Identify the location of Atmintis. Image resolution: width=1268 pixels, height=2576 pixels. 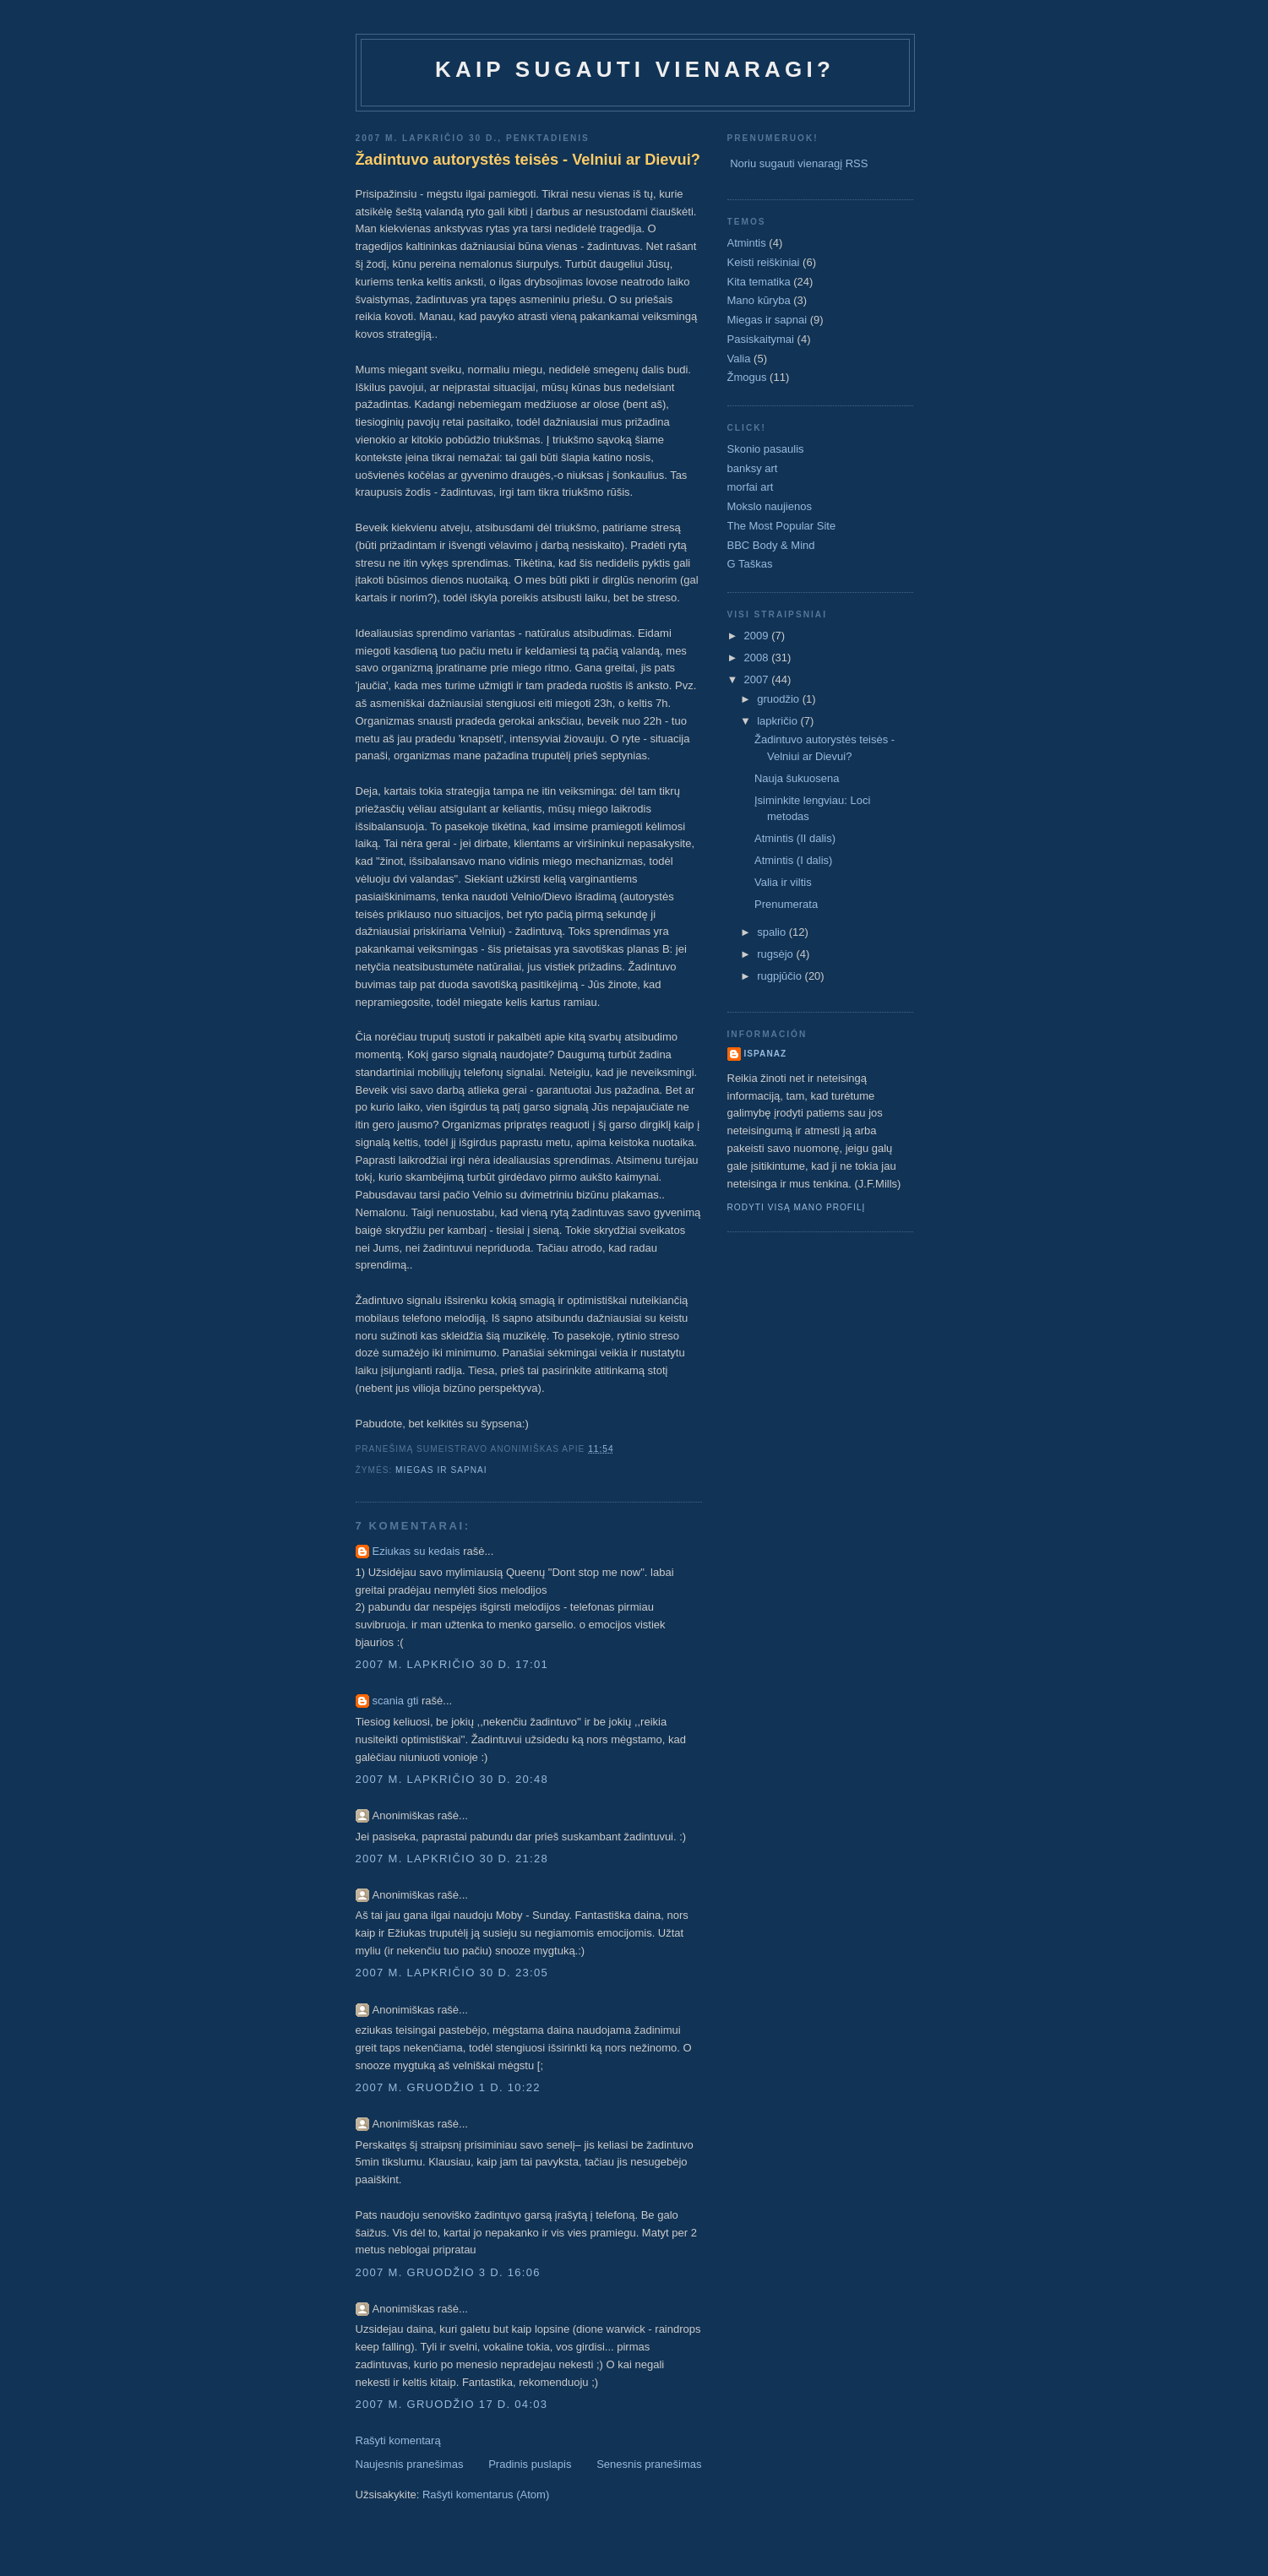
(746, 242).